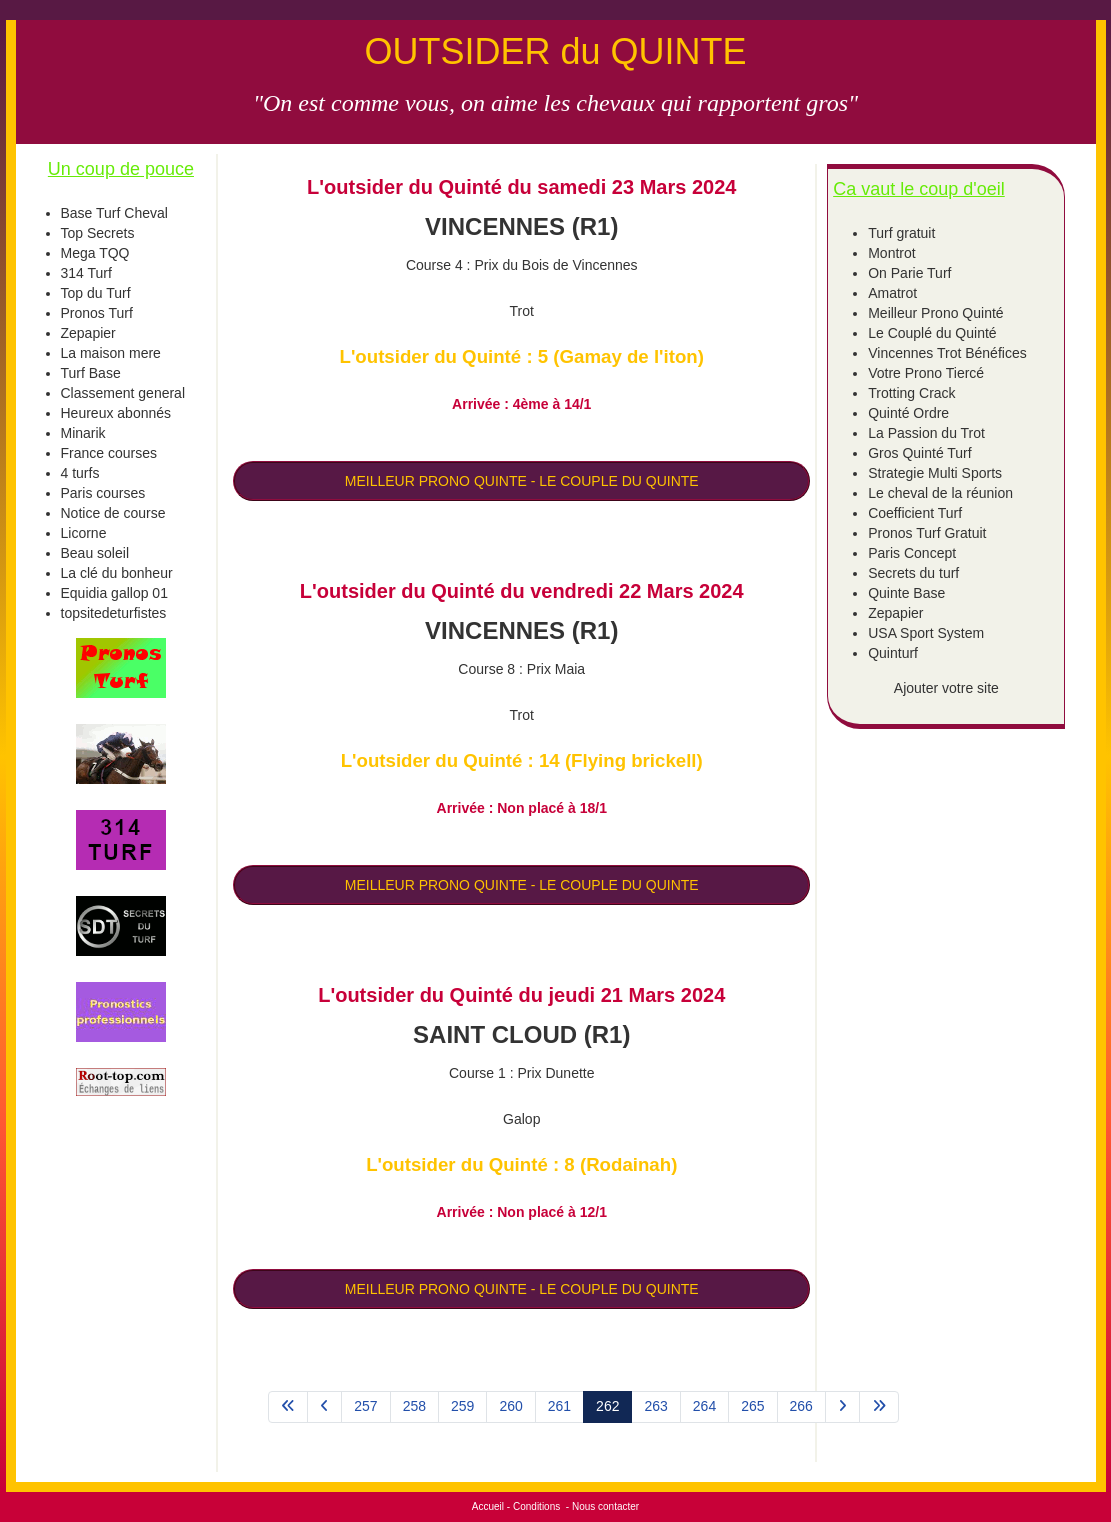 The height and width of the screenshot is (1522, 1111). Describe the element at coordinates (536, 1506) in the screenshot. I see `Conditions` at that location.